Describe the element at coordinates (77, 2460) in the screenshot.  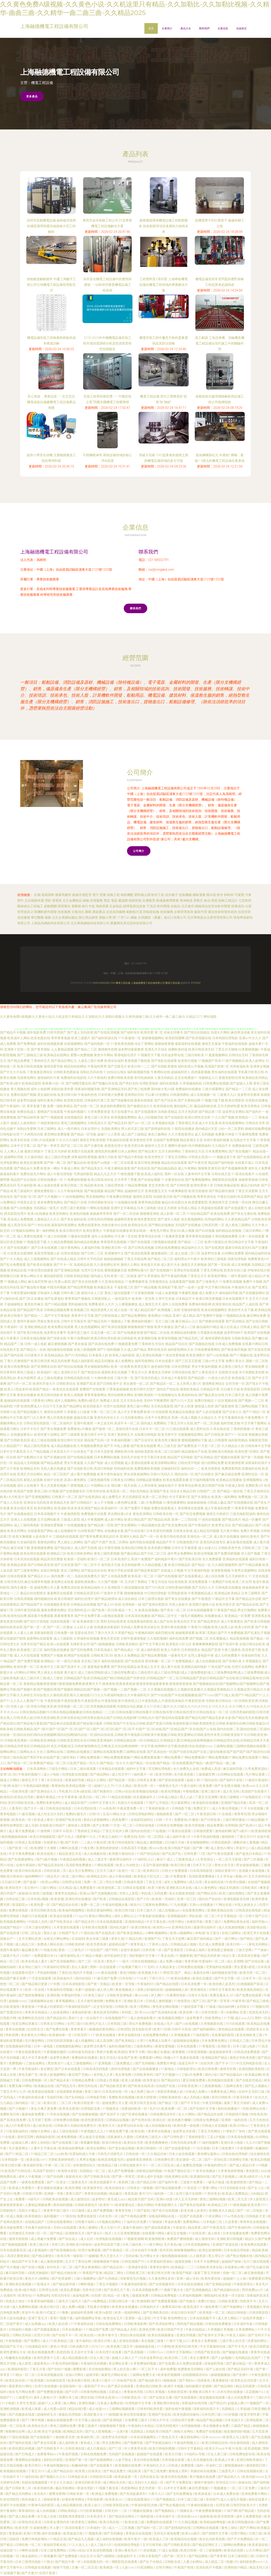
I see `亚洲国产第一区` at that location.